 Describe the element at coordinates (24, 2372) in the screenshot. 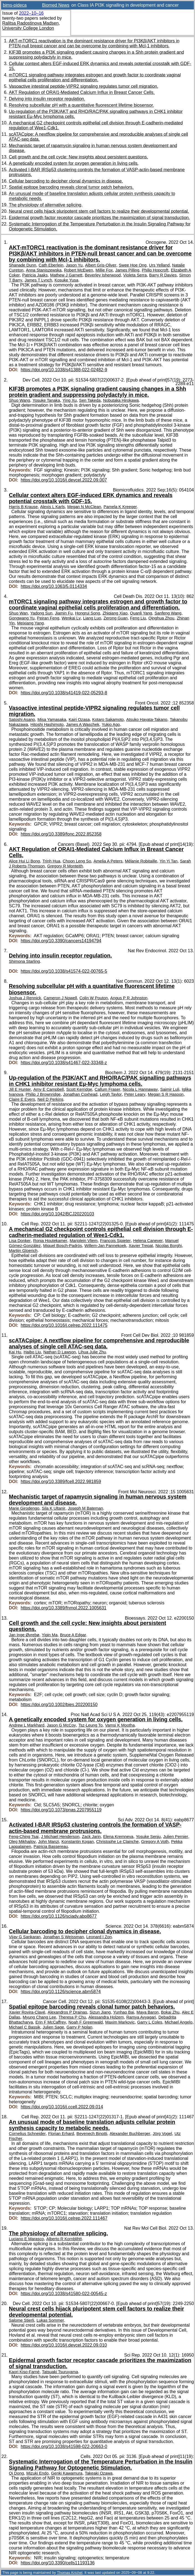

I see `Kaori Kiso-Farnè` at that location.